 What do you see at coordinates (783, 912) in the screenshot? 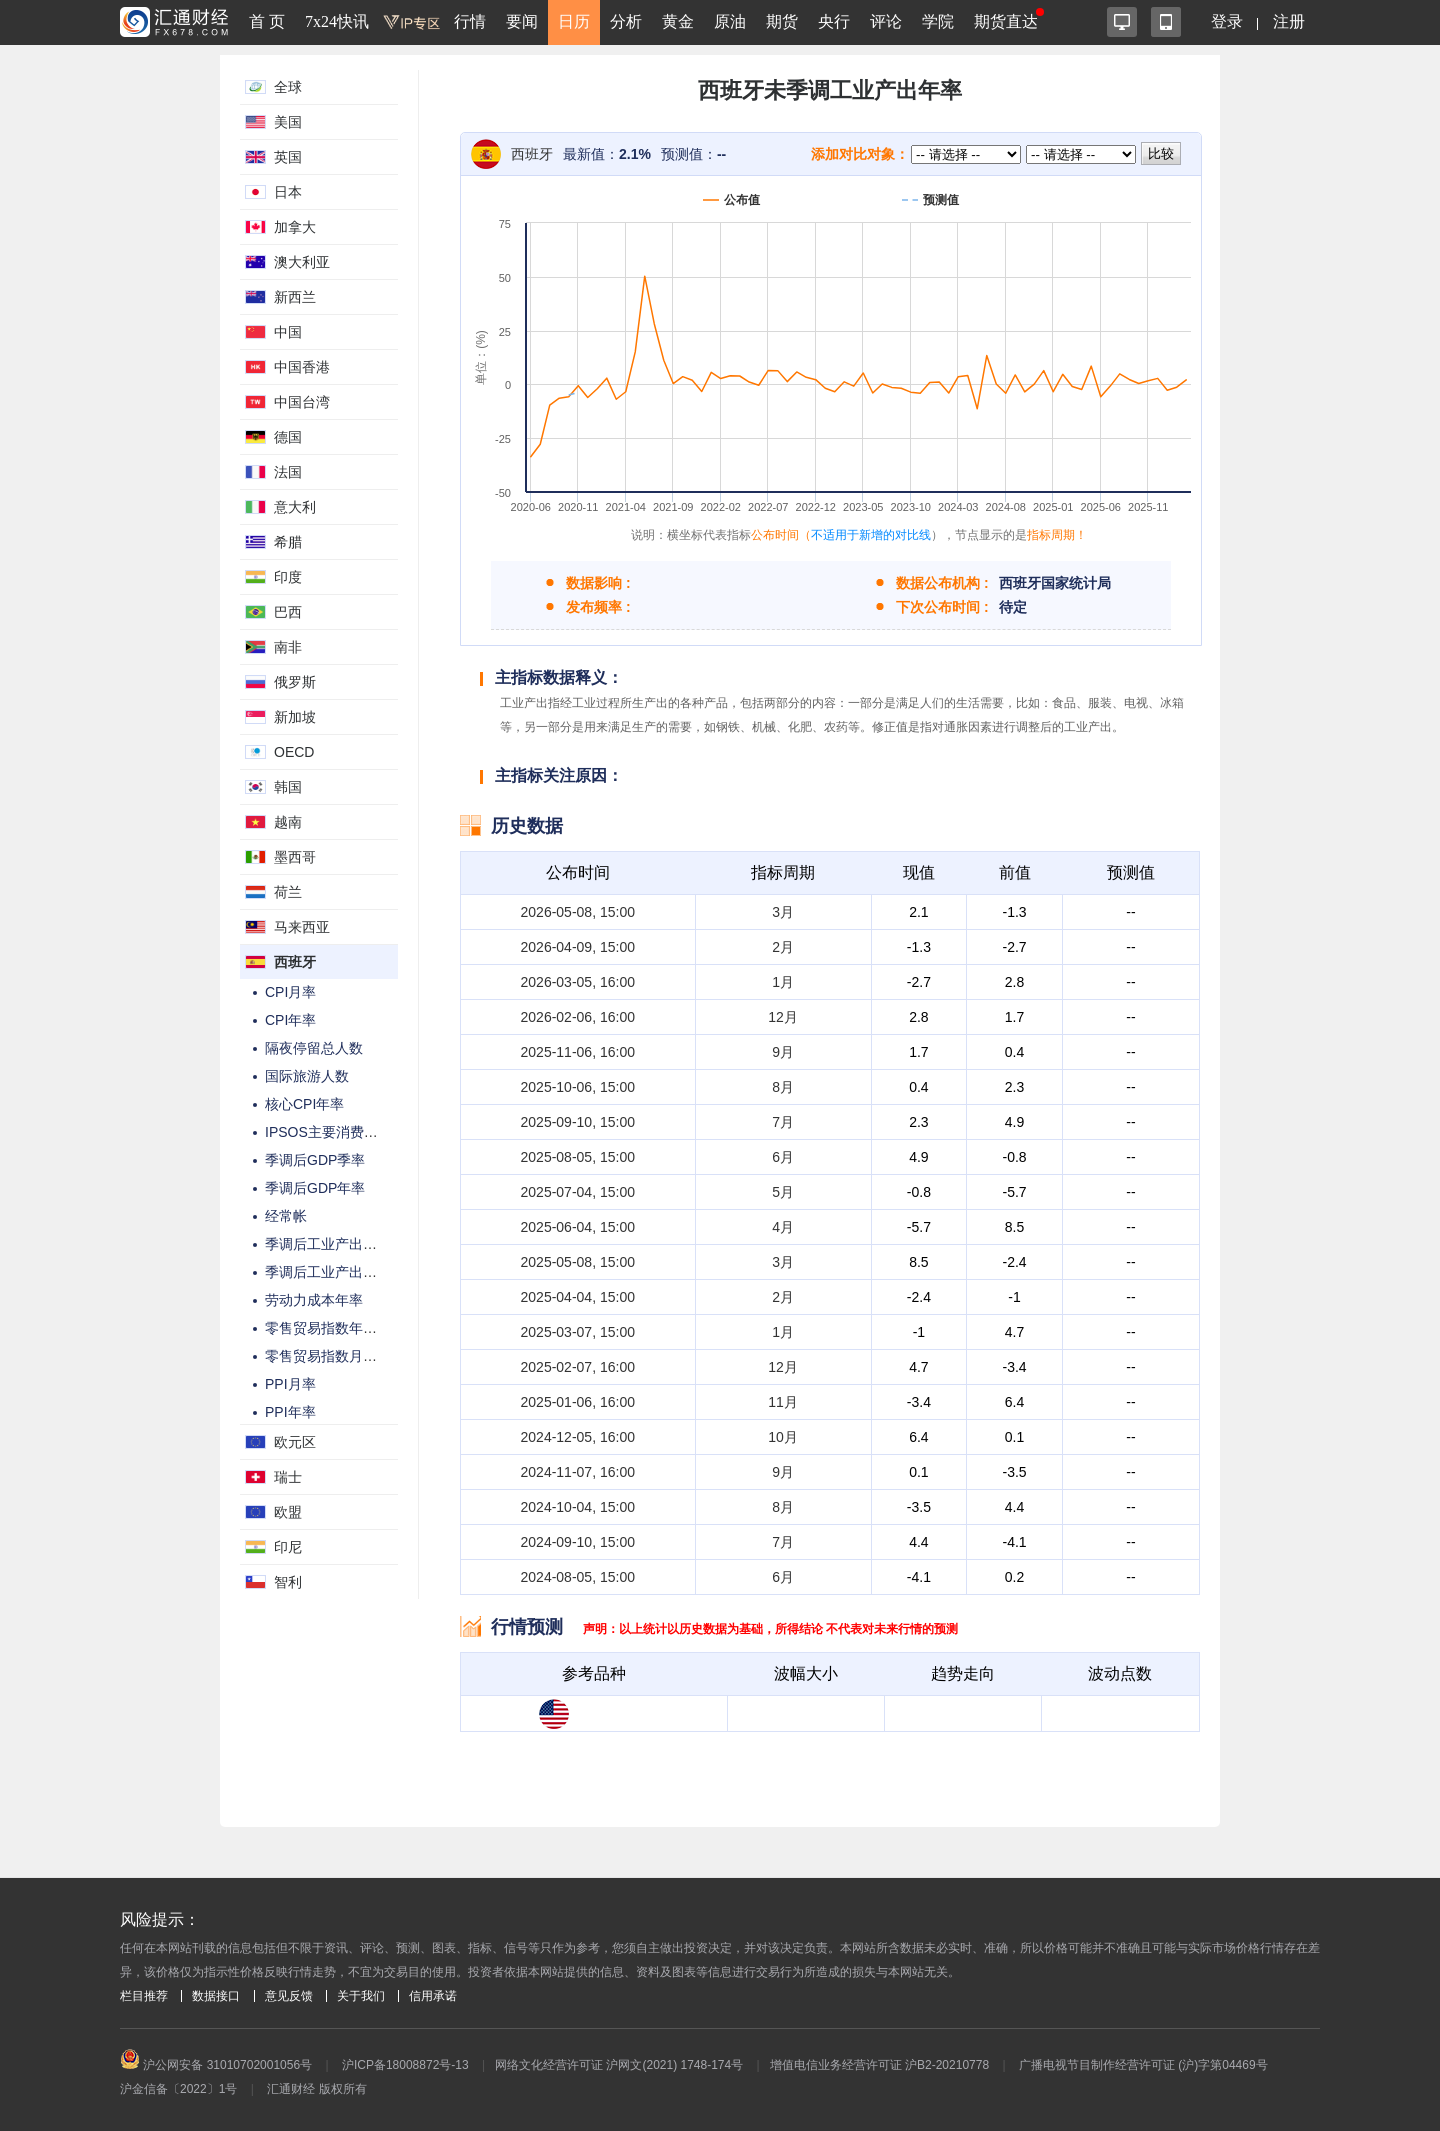
I see `3月` at bounding box center [783, 912].